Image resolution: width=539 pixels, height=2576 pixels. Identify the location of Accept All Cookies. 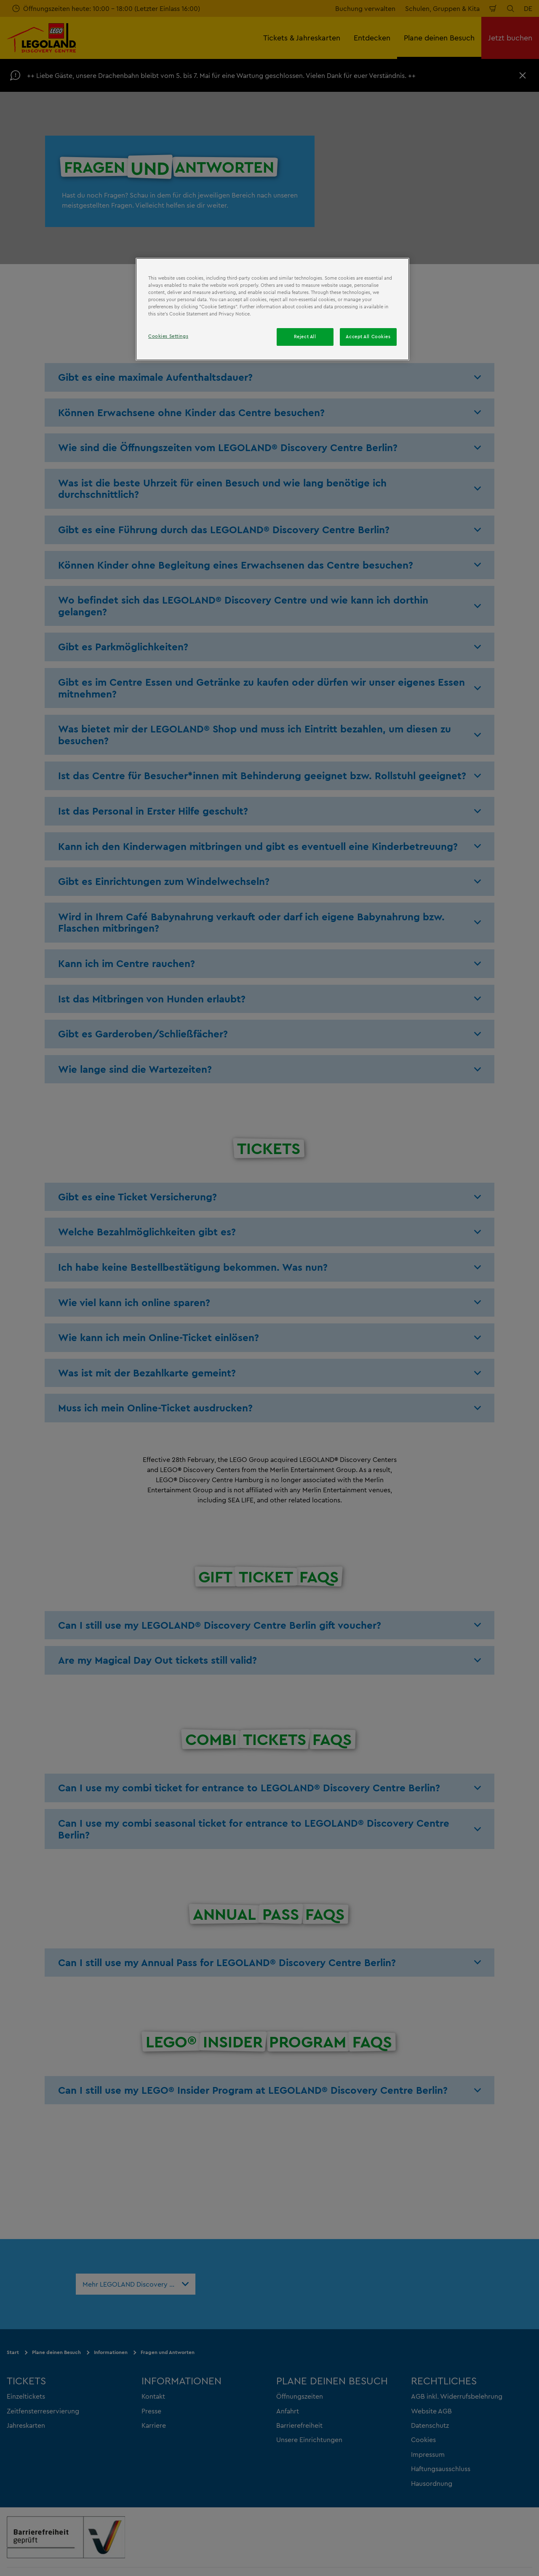
(368, 336).